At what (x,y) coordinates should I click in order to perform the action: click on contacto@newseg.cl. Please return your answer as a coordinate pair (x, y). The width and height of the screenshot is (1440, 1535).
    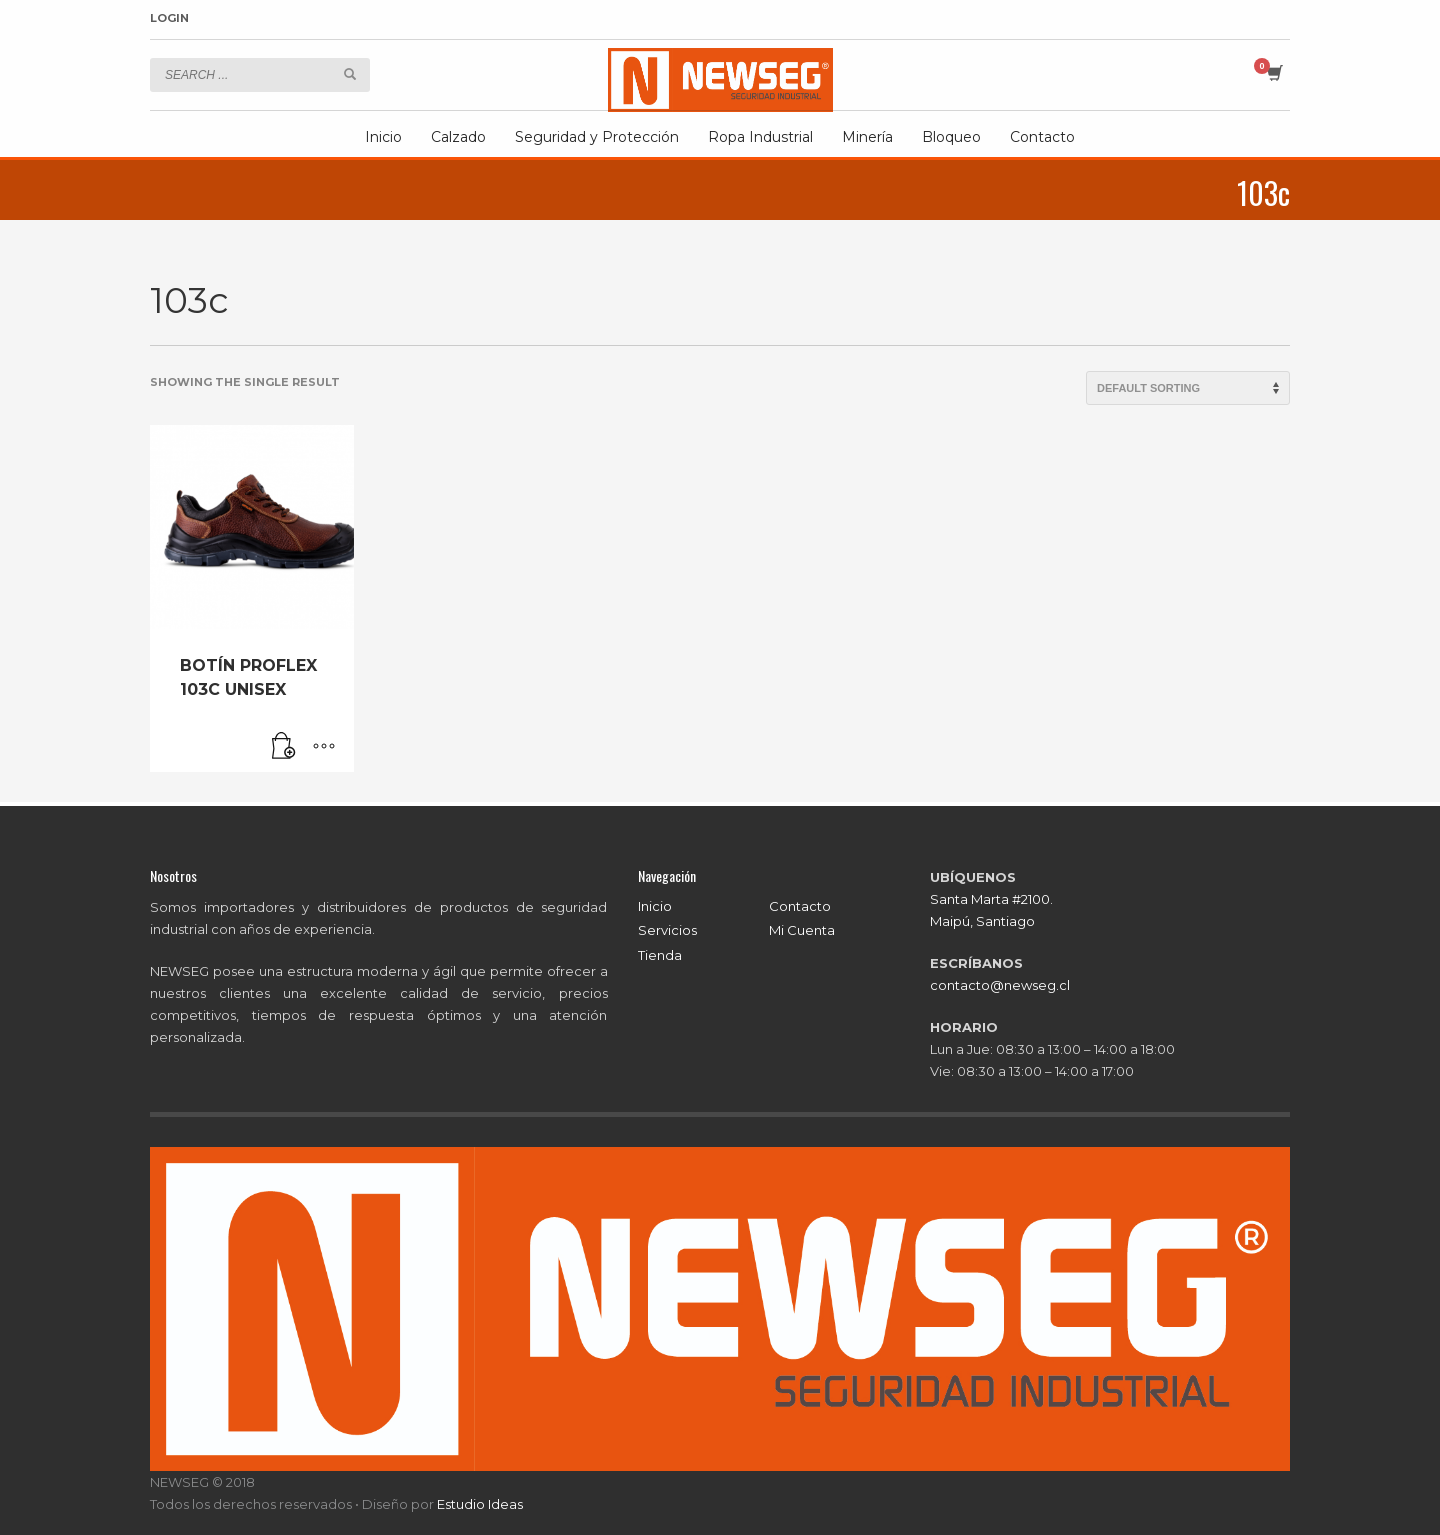
    Looking at the image, I should click on (1000, 985).